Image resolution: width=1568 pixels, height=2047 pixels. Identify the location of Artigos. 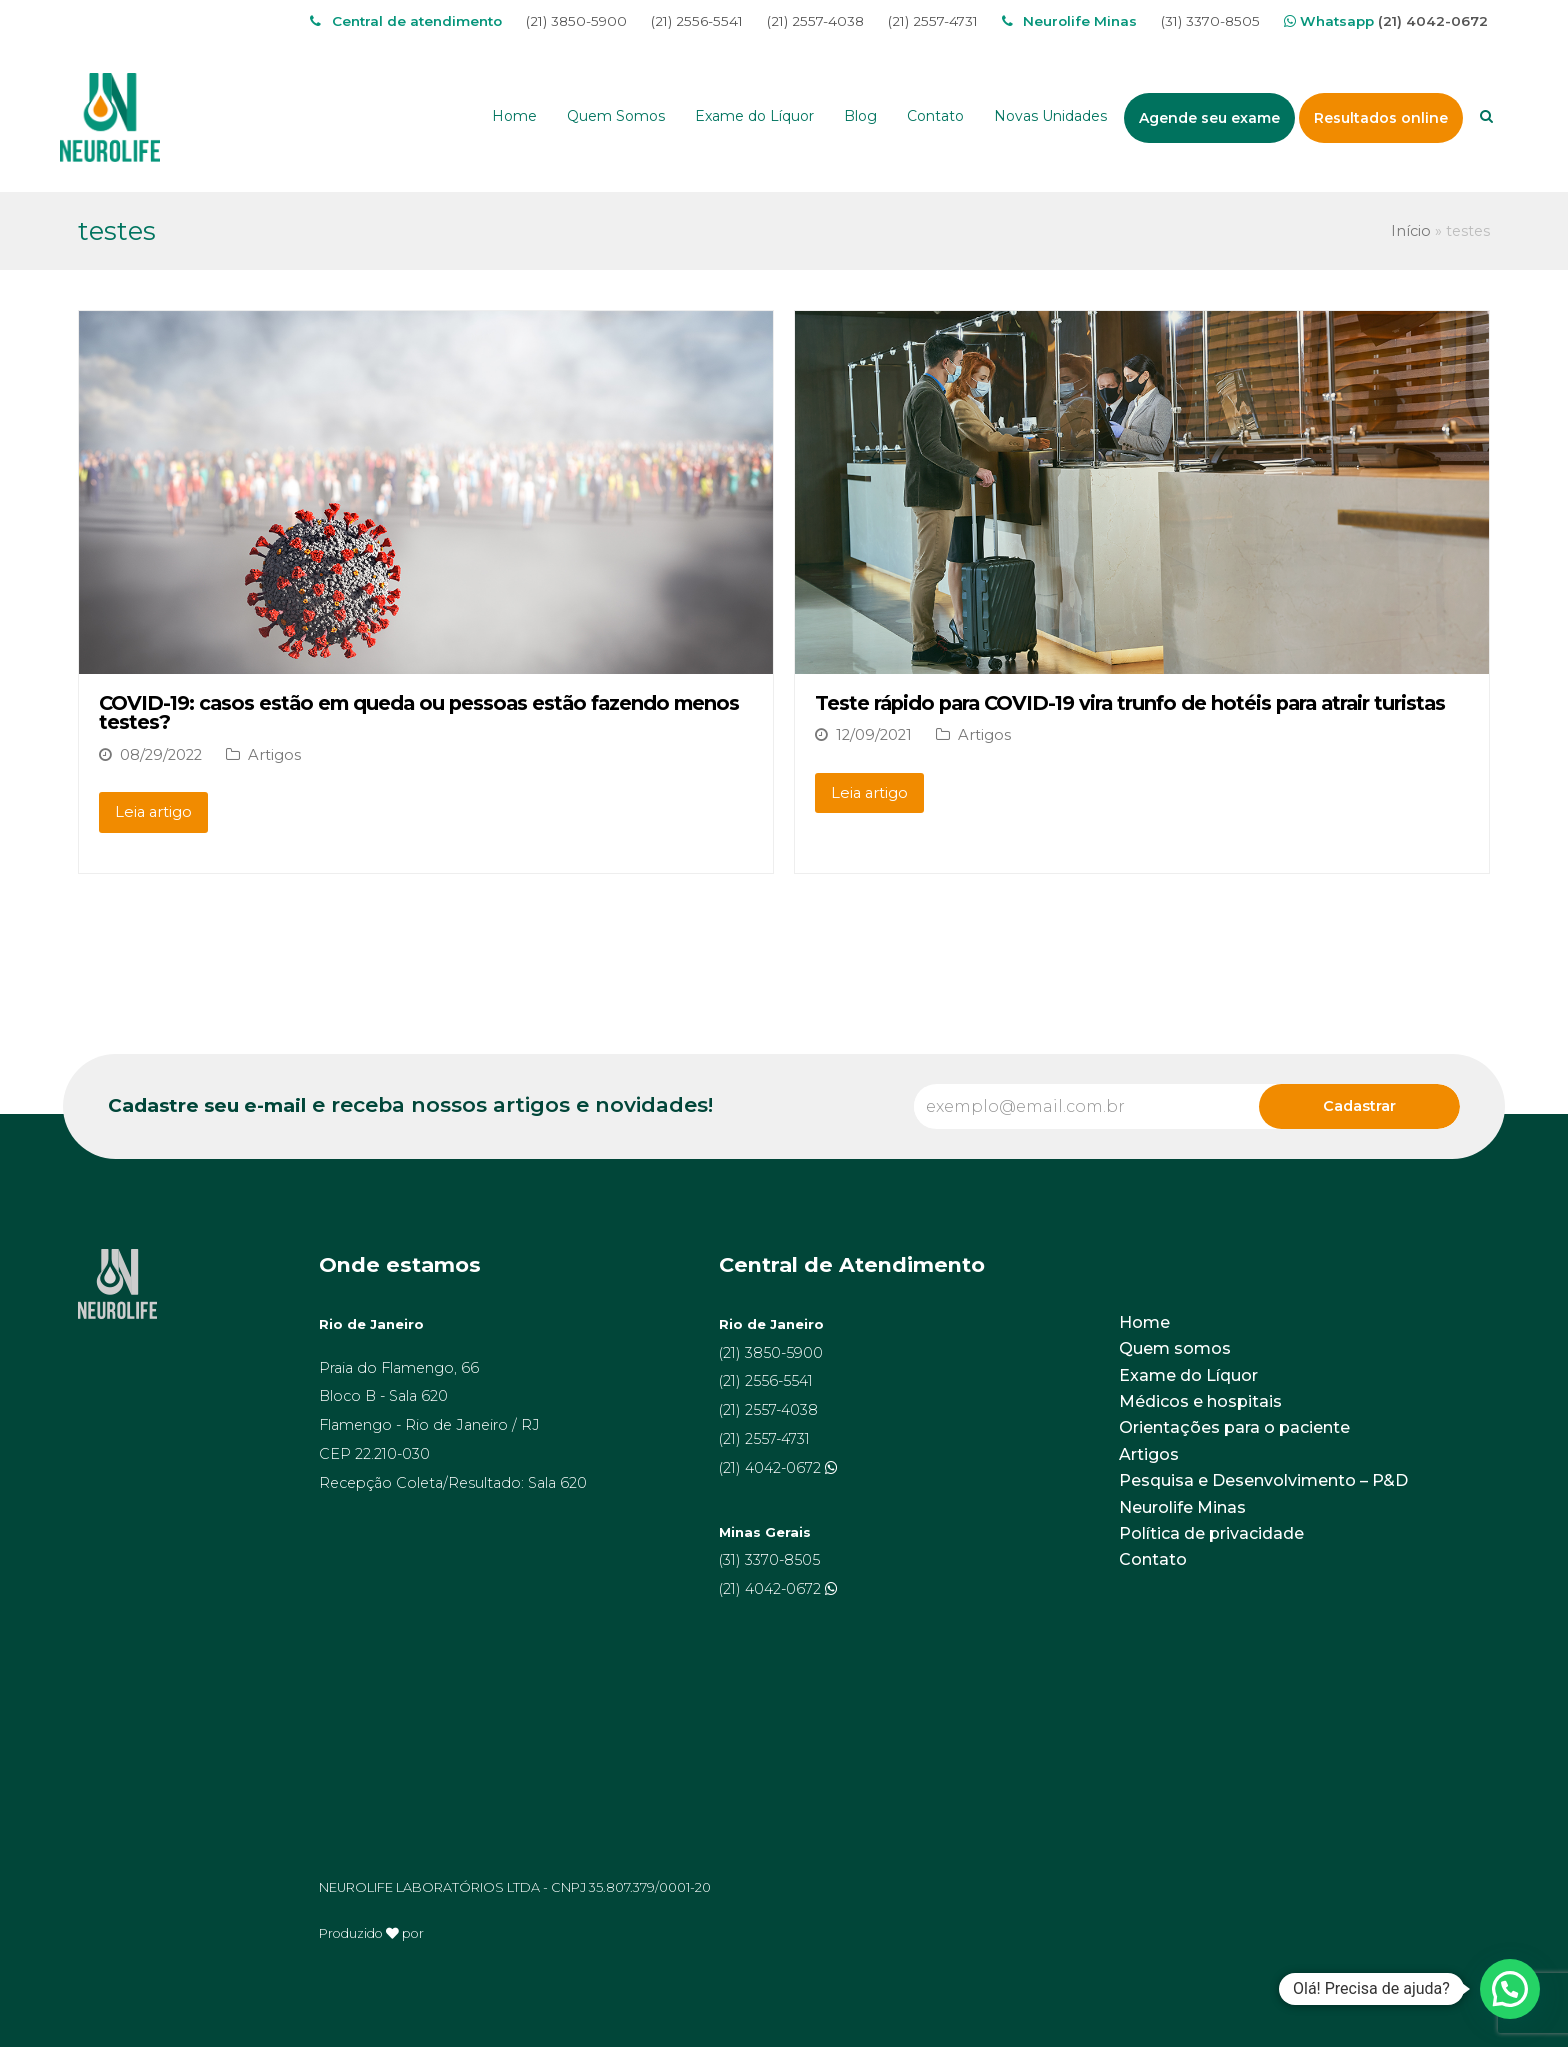
(274, 755).